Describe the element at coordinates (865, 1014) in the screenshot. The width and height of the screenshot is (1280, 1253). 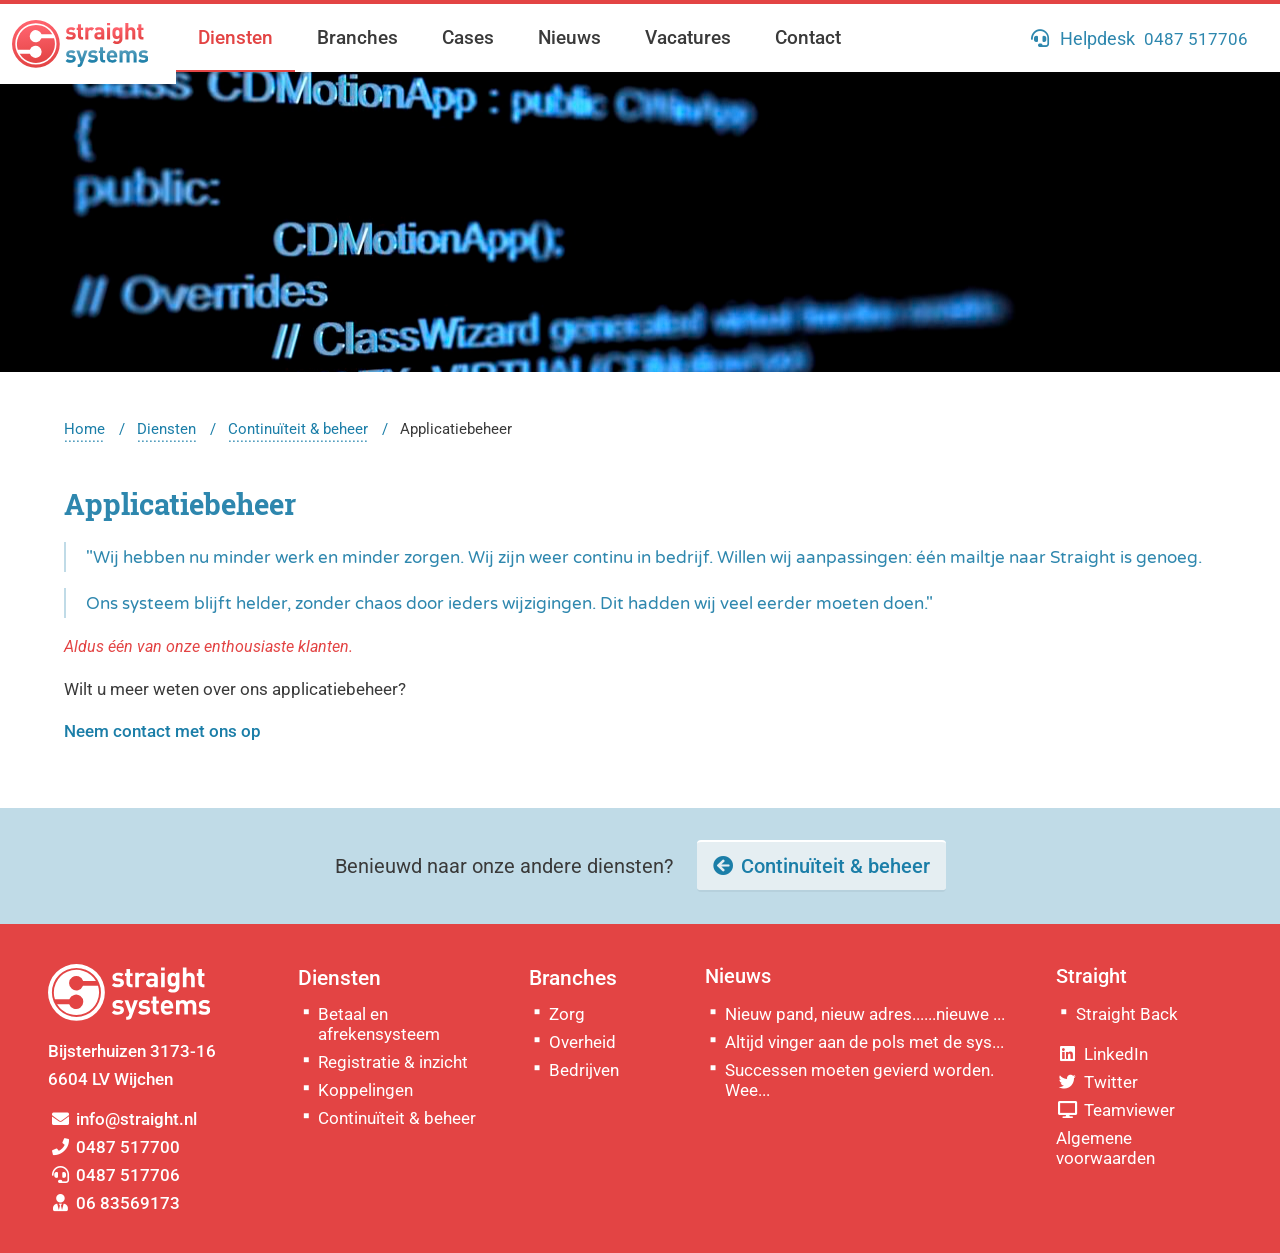
I see `Nieuw pand, nieuw adres......nieuwe ...` at that location.